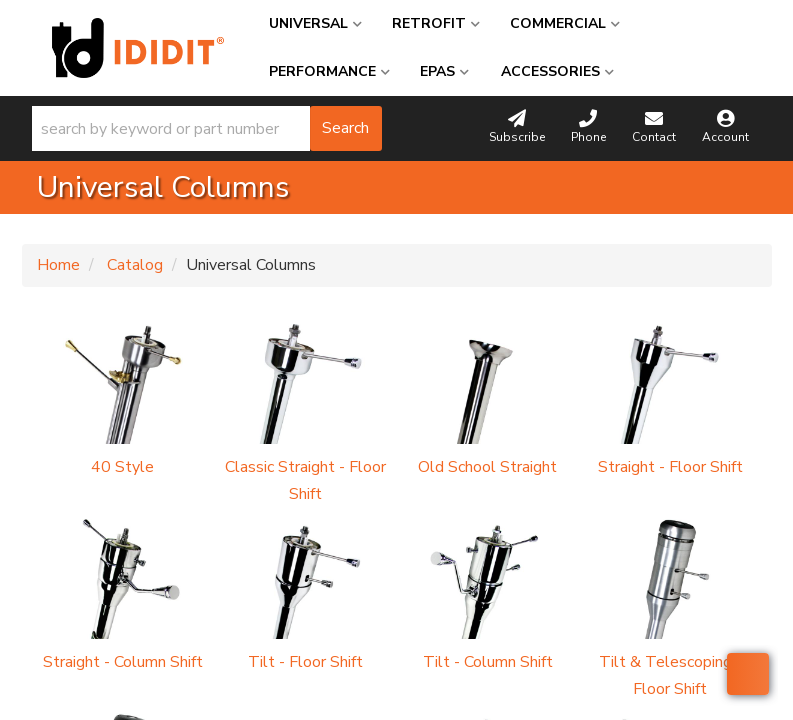 The height and width of the screenshot is (720, 793). What do you see at coordinates (122, 467) in the screenshot?
I see `40 Style` at bounding box center [122, 467].